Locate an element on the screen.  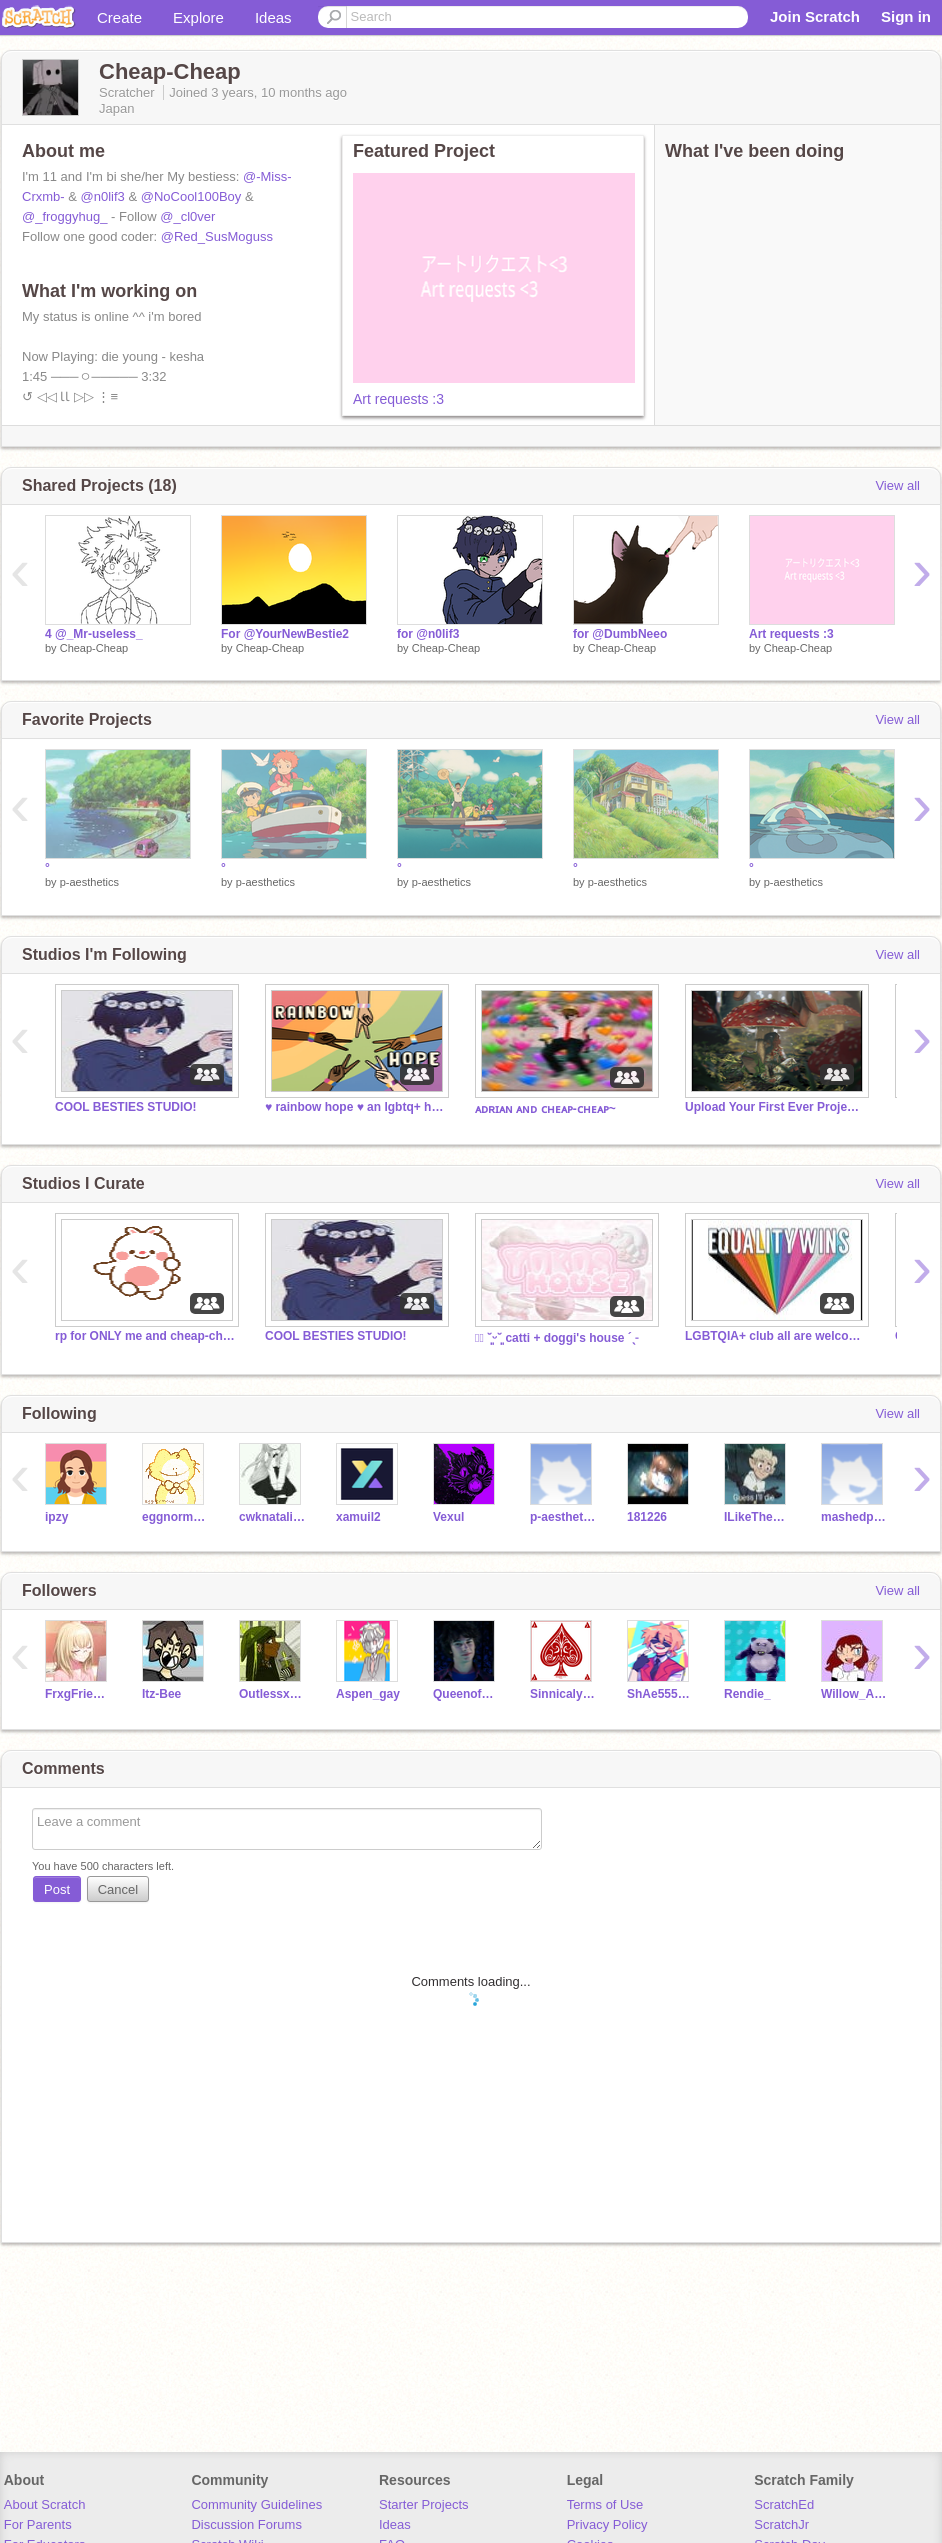
181226 is located at coordinates (647, 1517).